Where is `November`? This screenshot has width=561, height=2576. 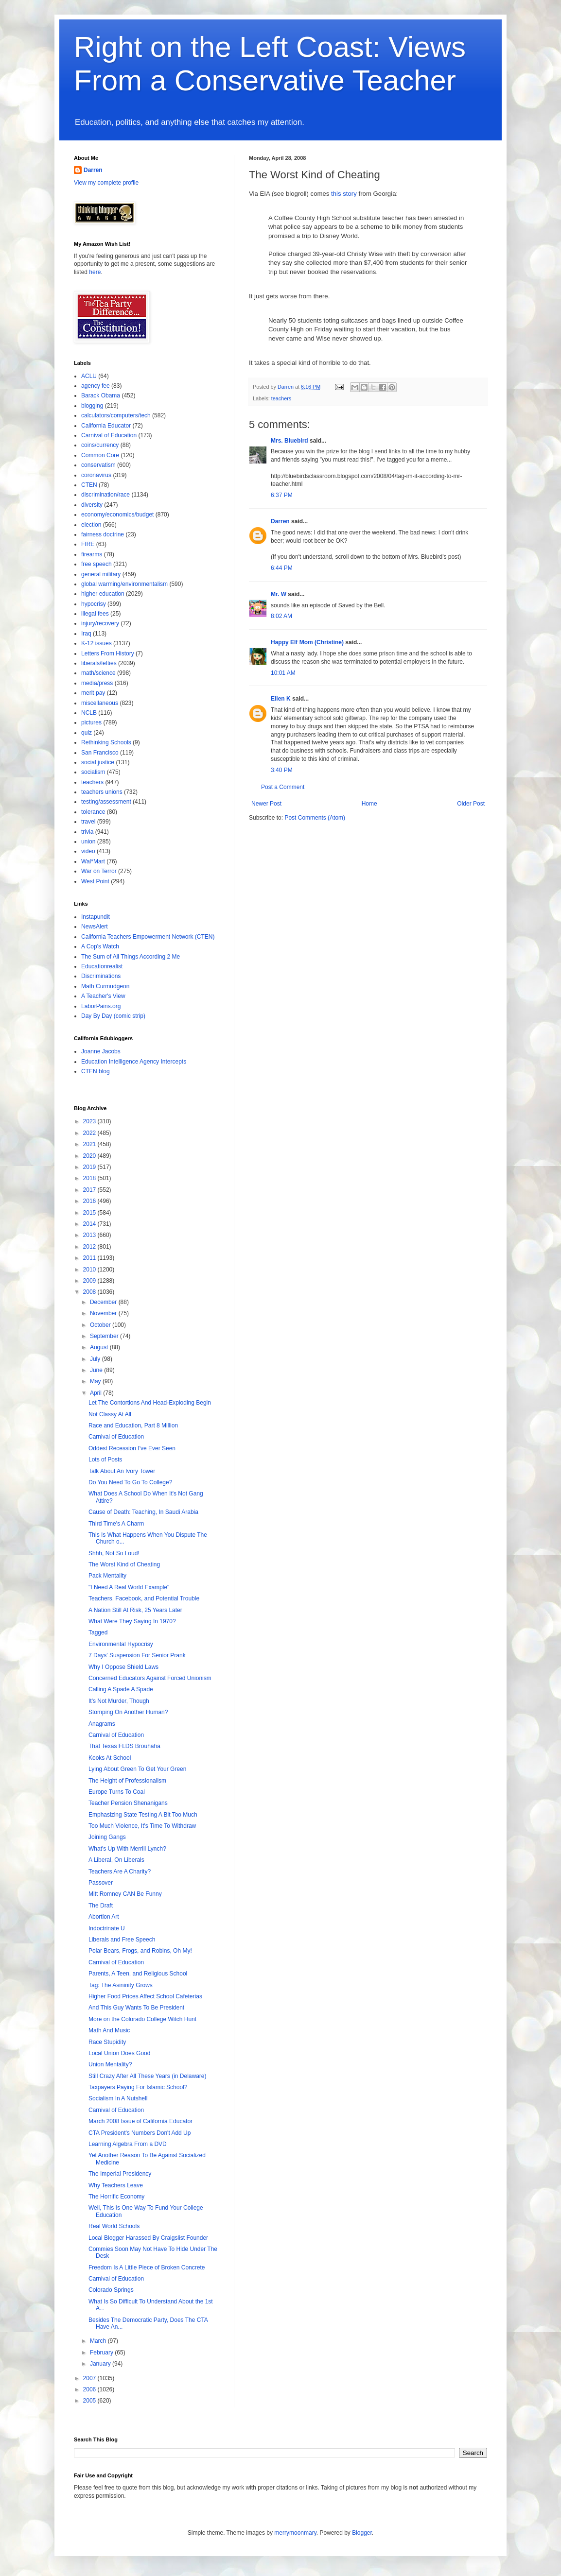 November is located at coordinates (104, 1313).